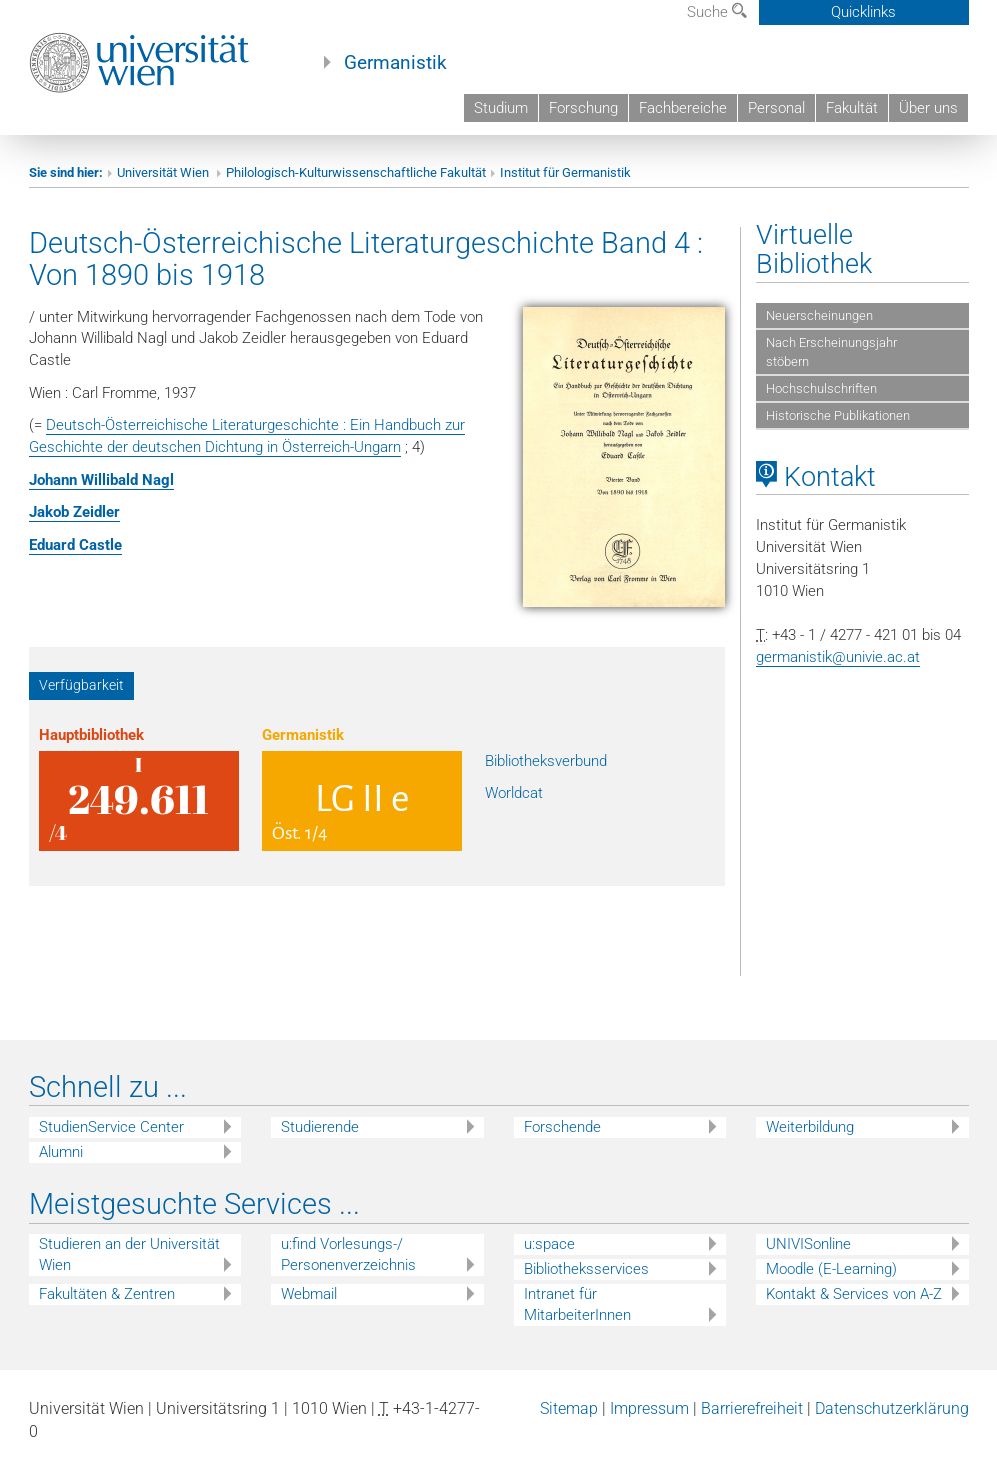  What do you see at coordinates (549, 1244) in the screenshot?
I see `u:space` at bounding box center [549, 1244].